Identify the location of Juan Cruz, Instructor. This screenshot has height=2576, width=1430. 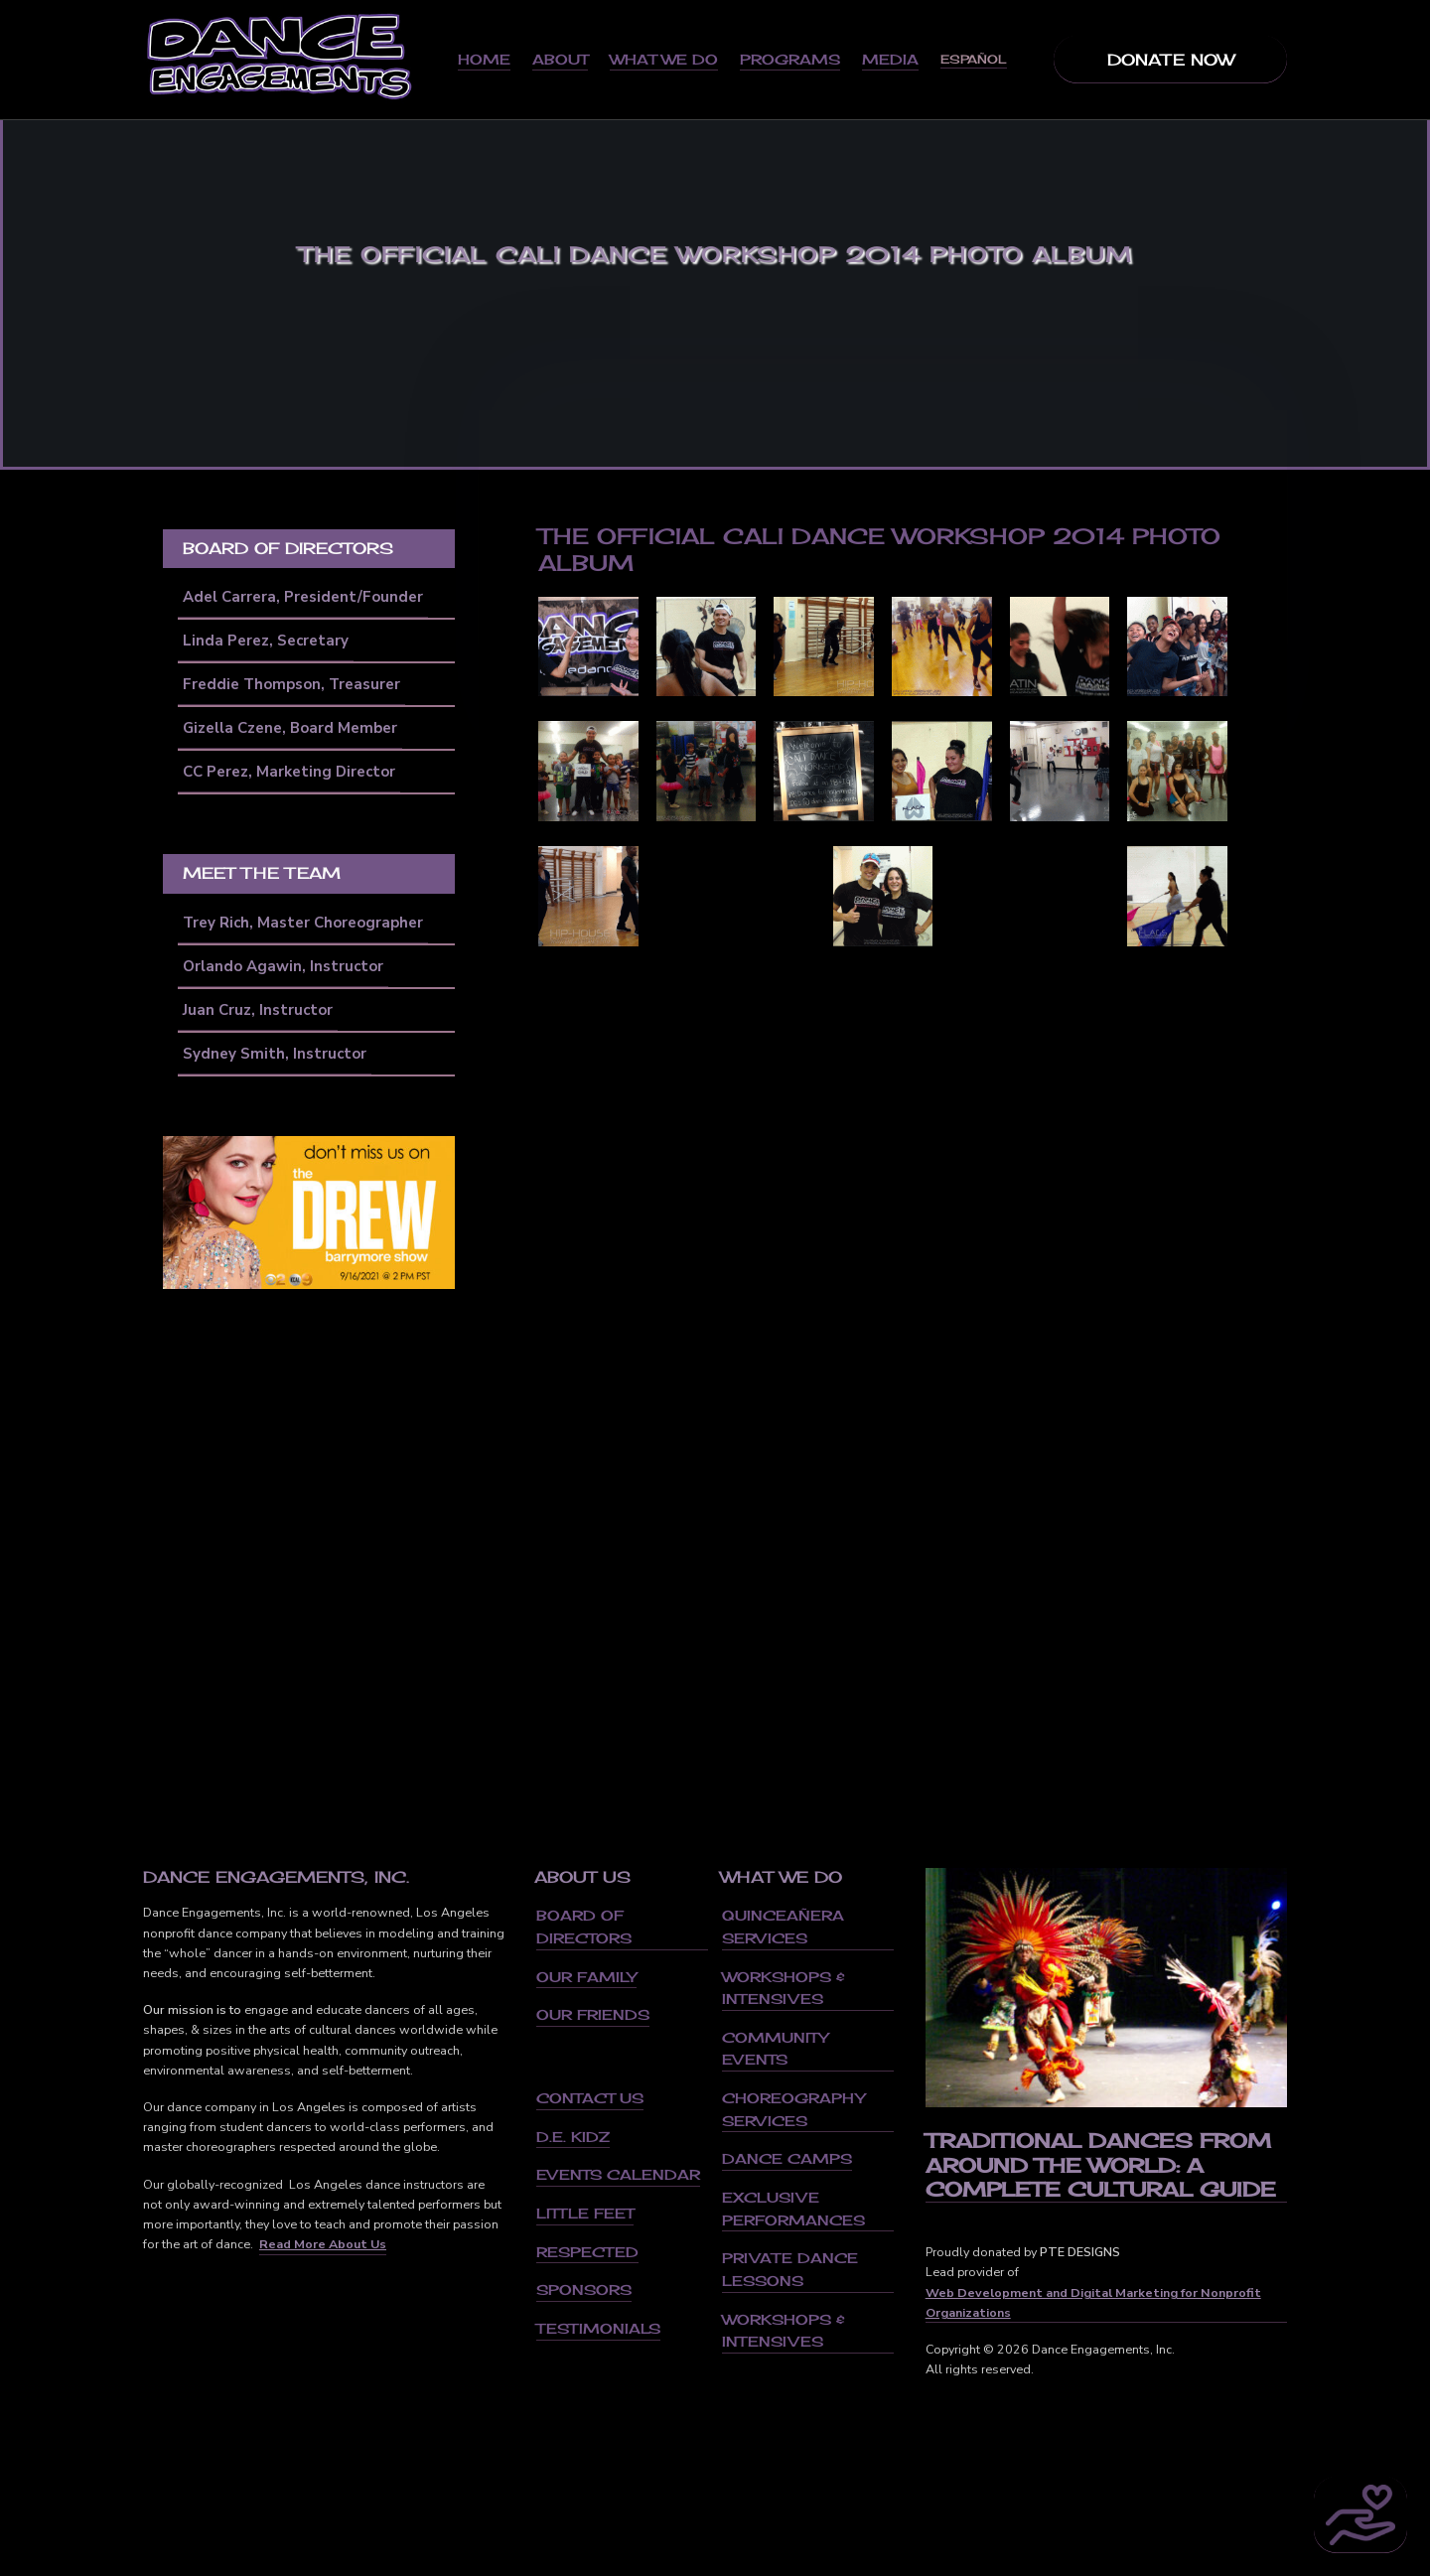
(258, 1010).